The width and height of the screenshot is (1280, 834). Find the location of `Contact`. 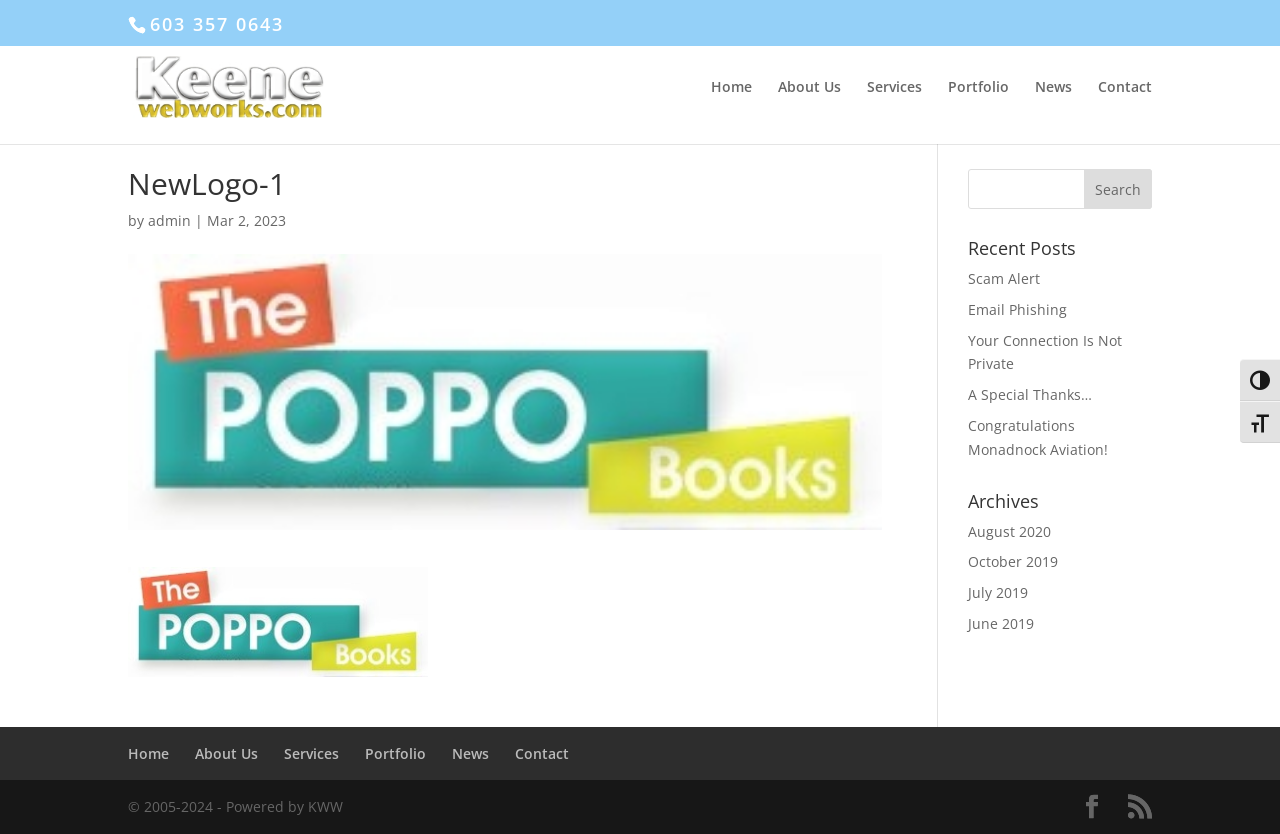

Contact is located at coordinates (1125, 88).